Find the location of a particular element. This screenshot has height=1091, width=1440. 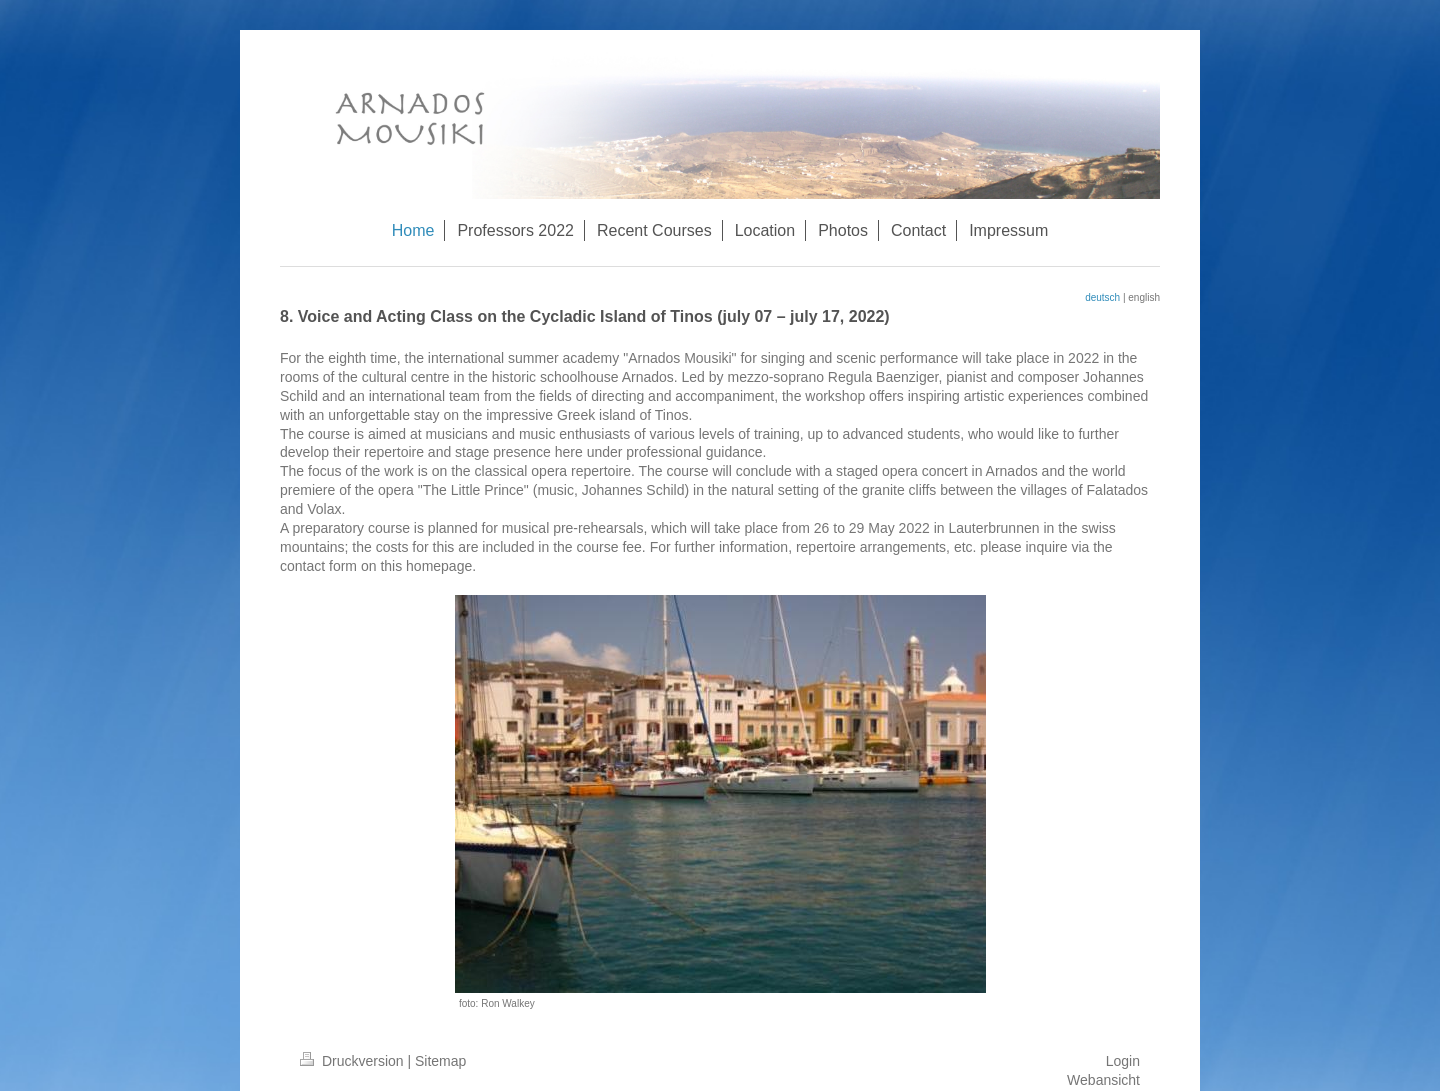

Sitemap is located at coordinates (440, 1061).